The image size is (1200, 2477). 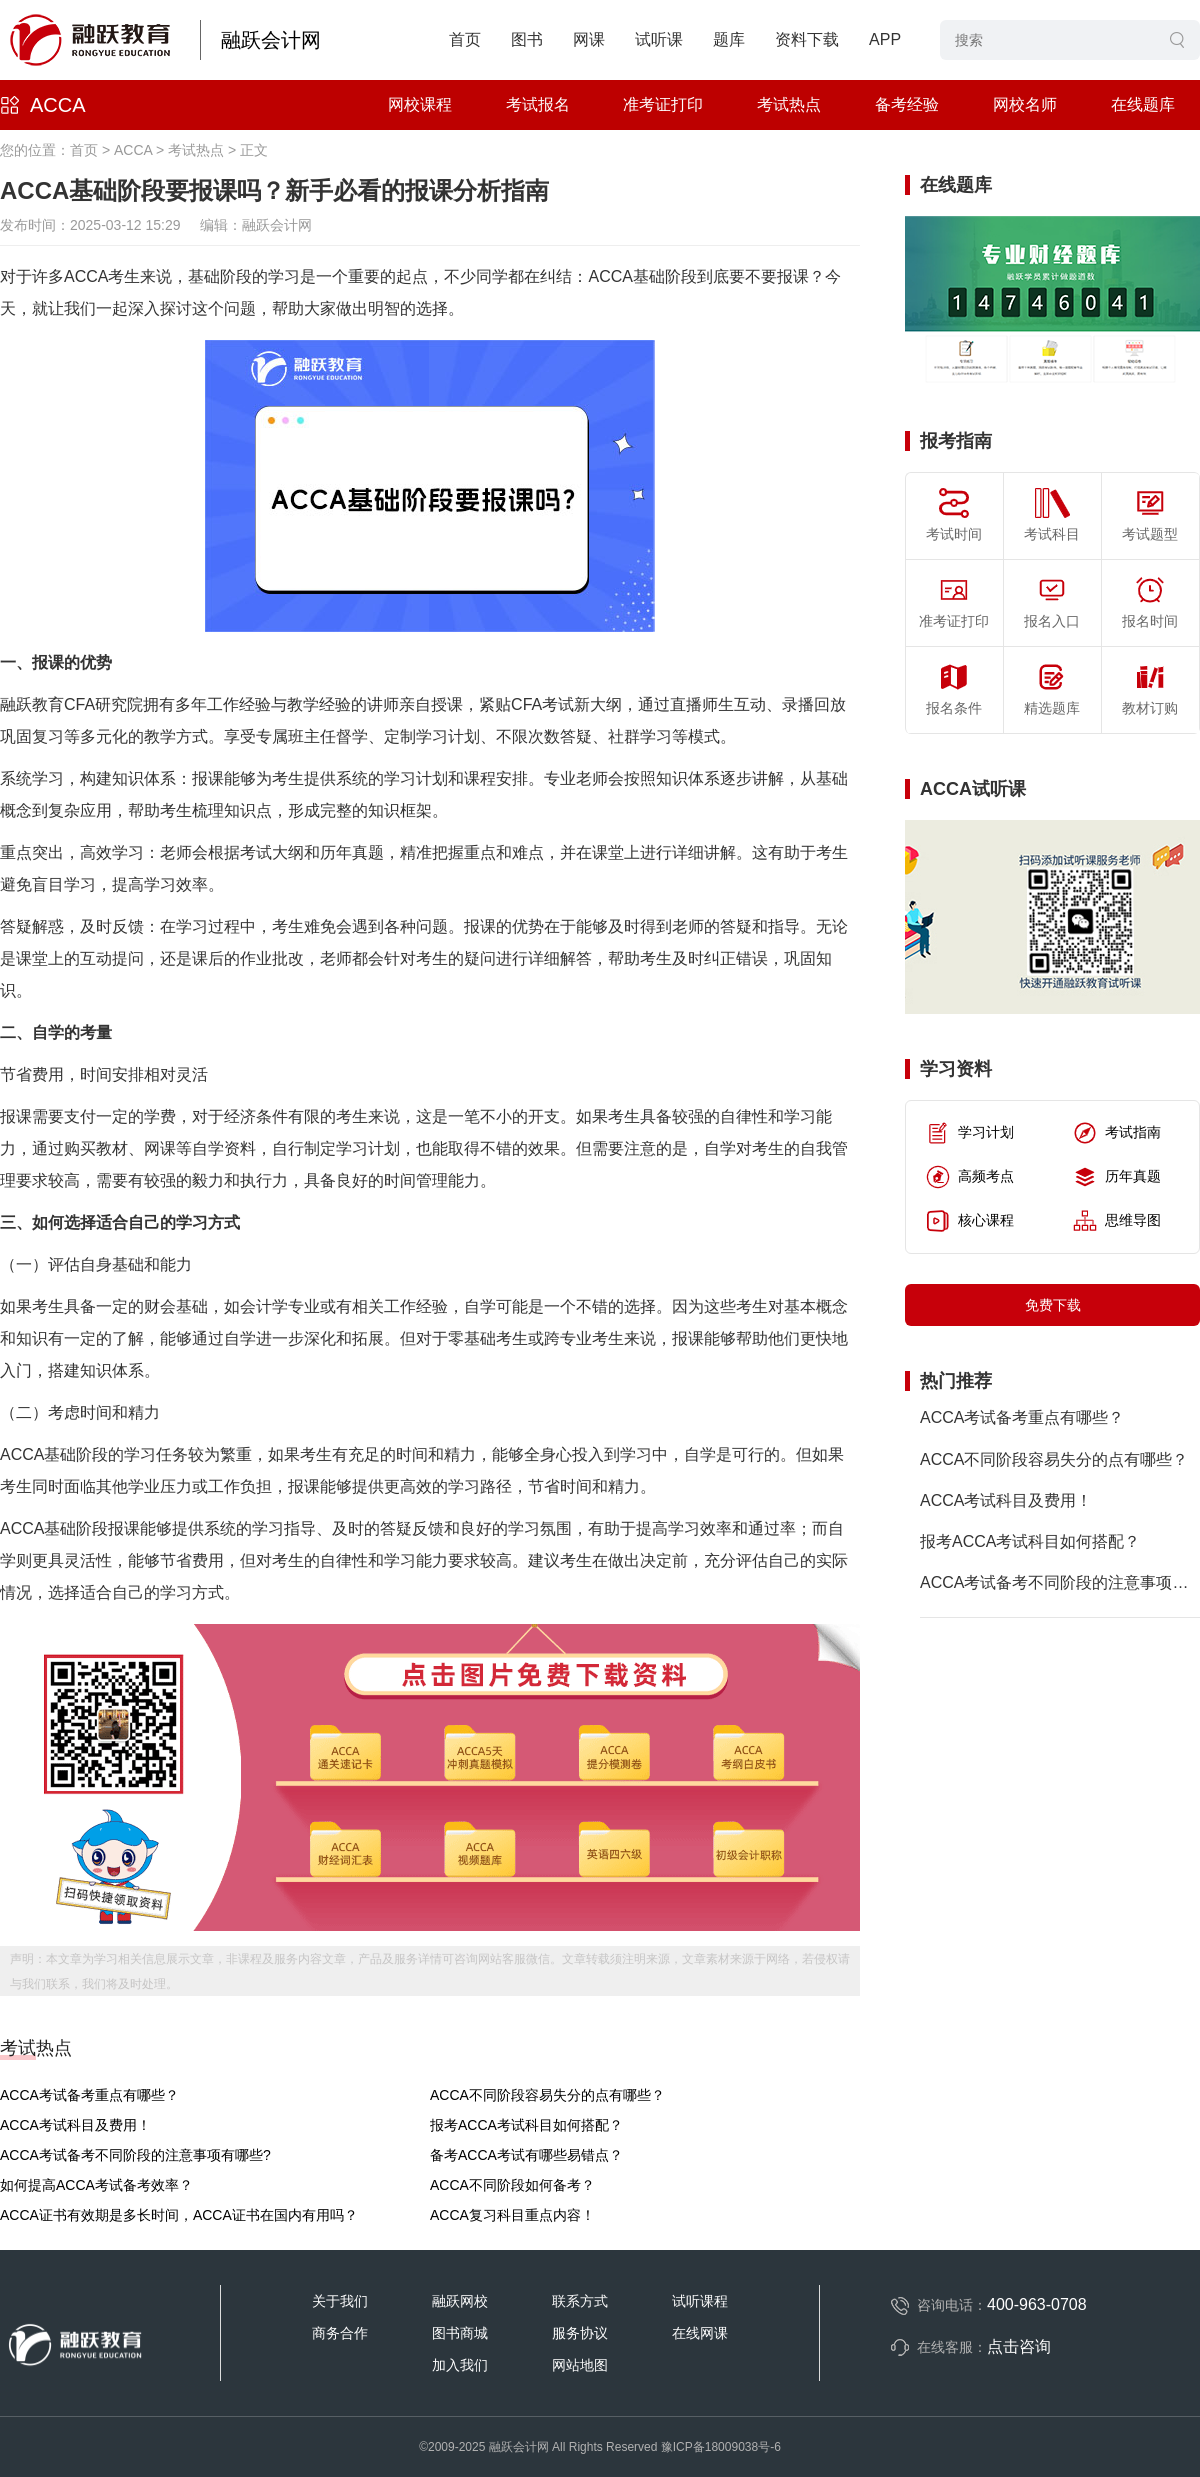 I want to click on ACCA考试备考不同阶段的注意事项有哪些?, so click(x=135, y=2155).